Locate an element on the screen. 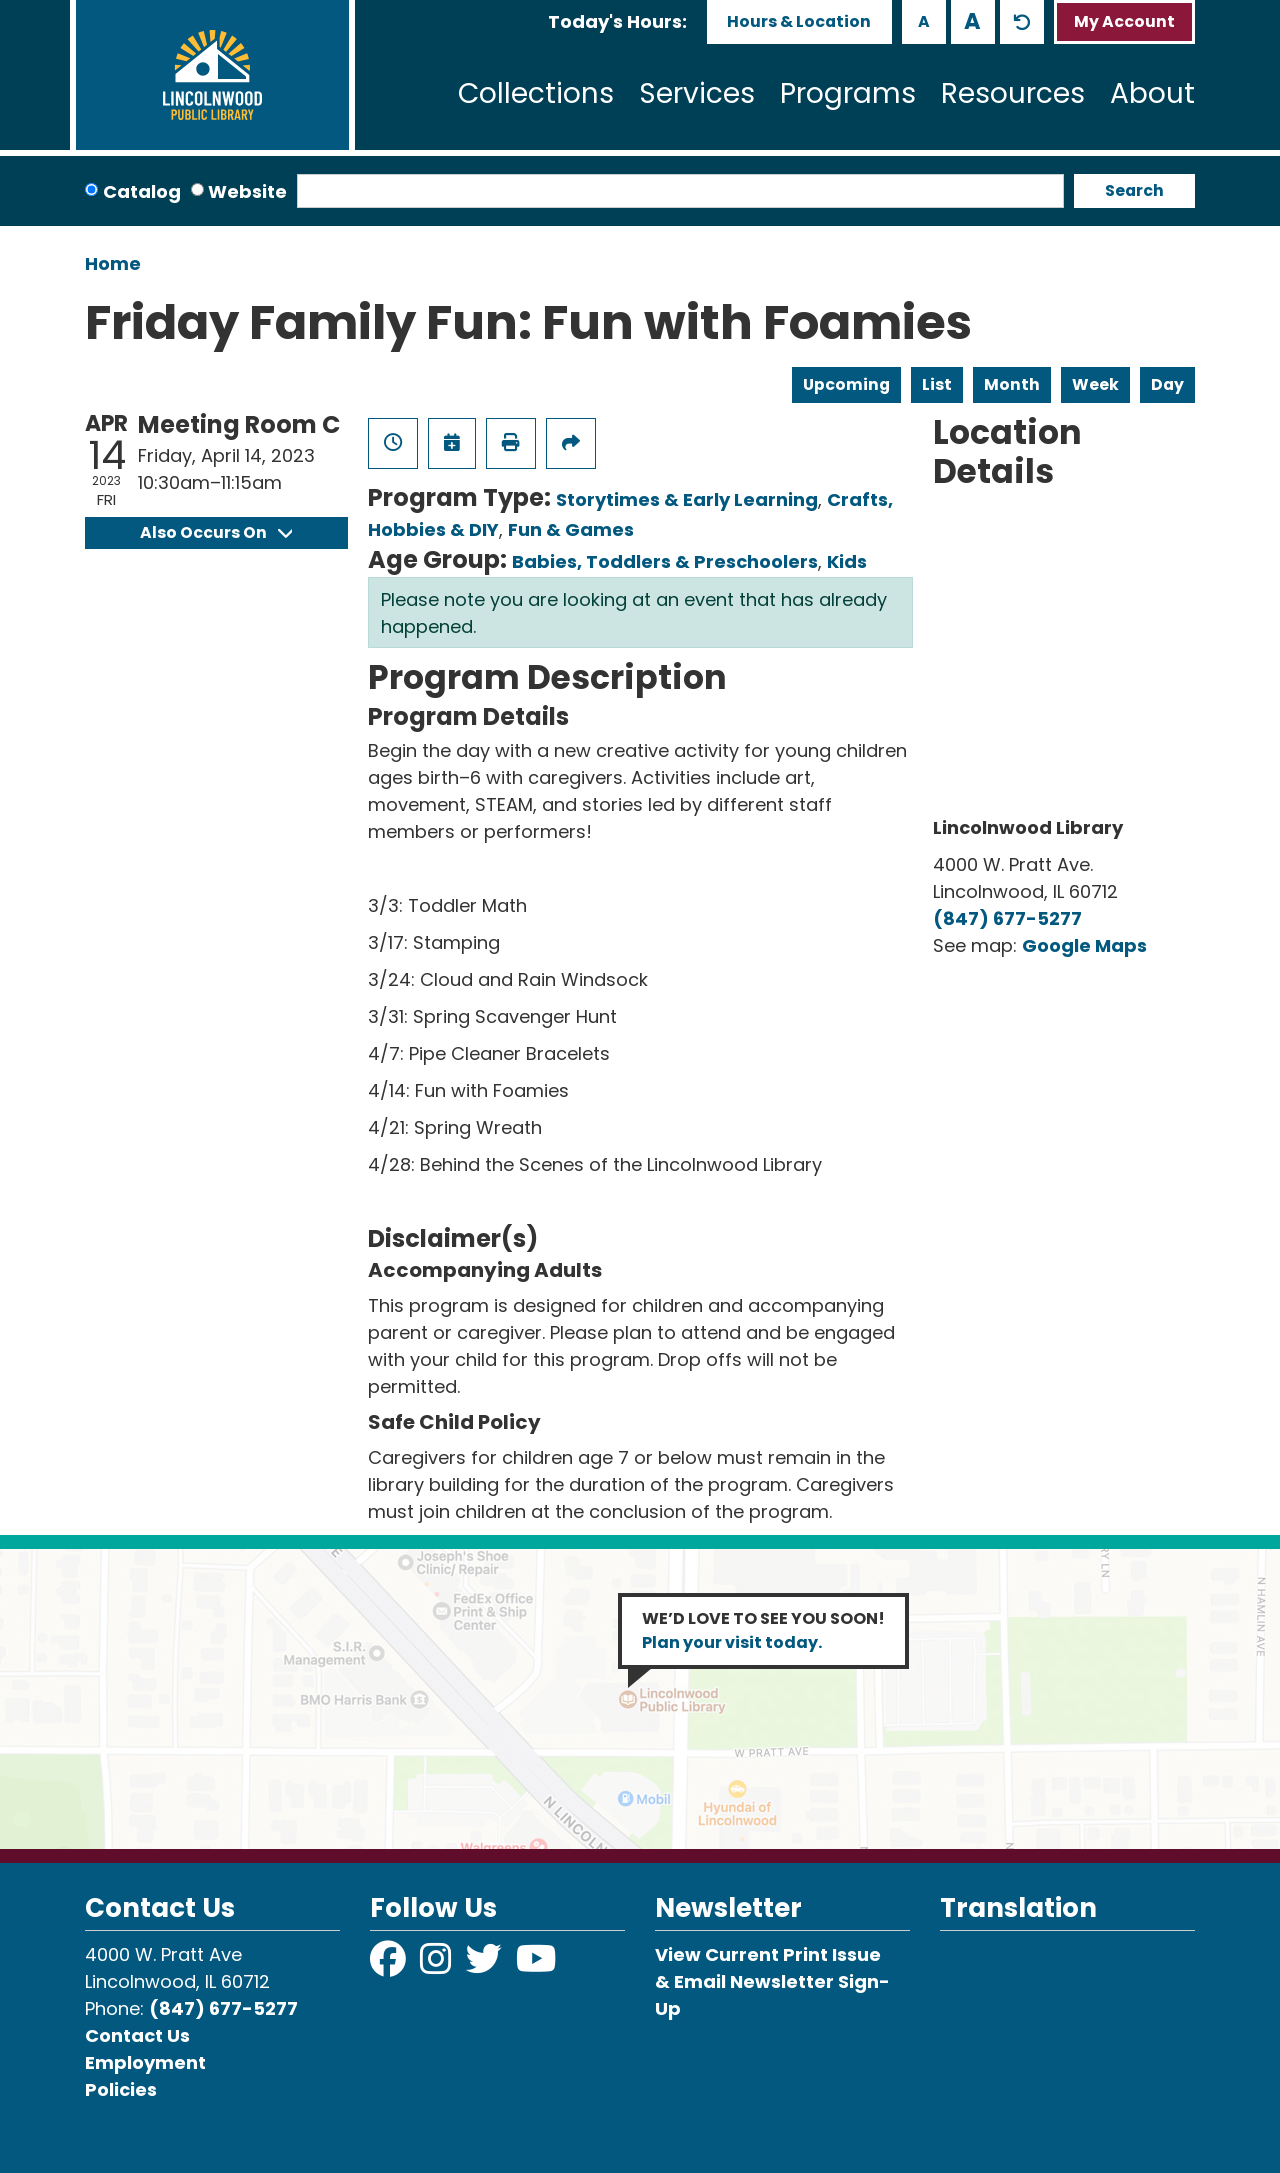 The width and height of the screenshot is (1280, 2173). Week is located at coordinates (1095, 384).